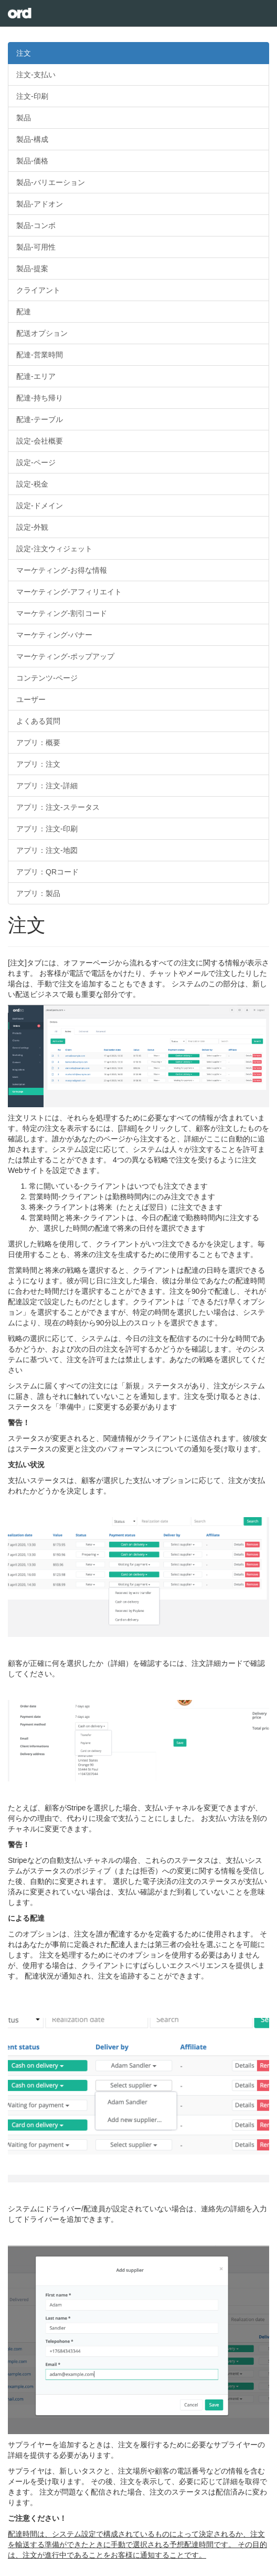  What do you see at coordinates (65, 656) in the screenshot?
I see `マーケティング-ポップアップ` at bounding box center [65, 656].